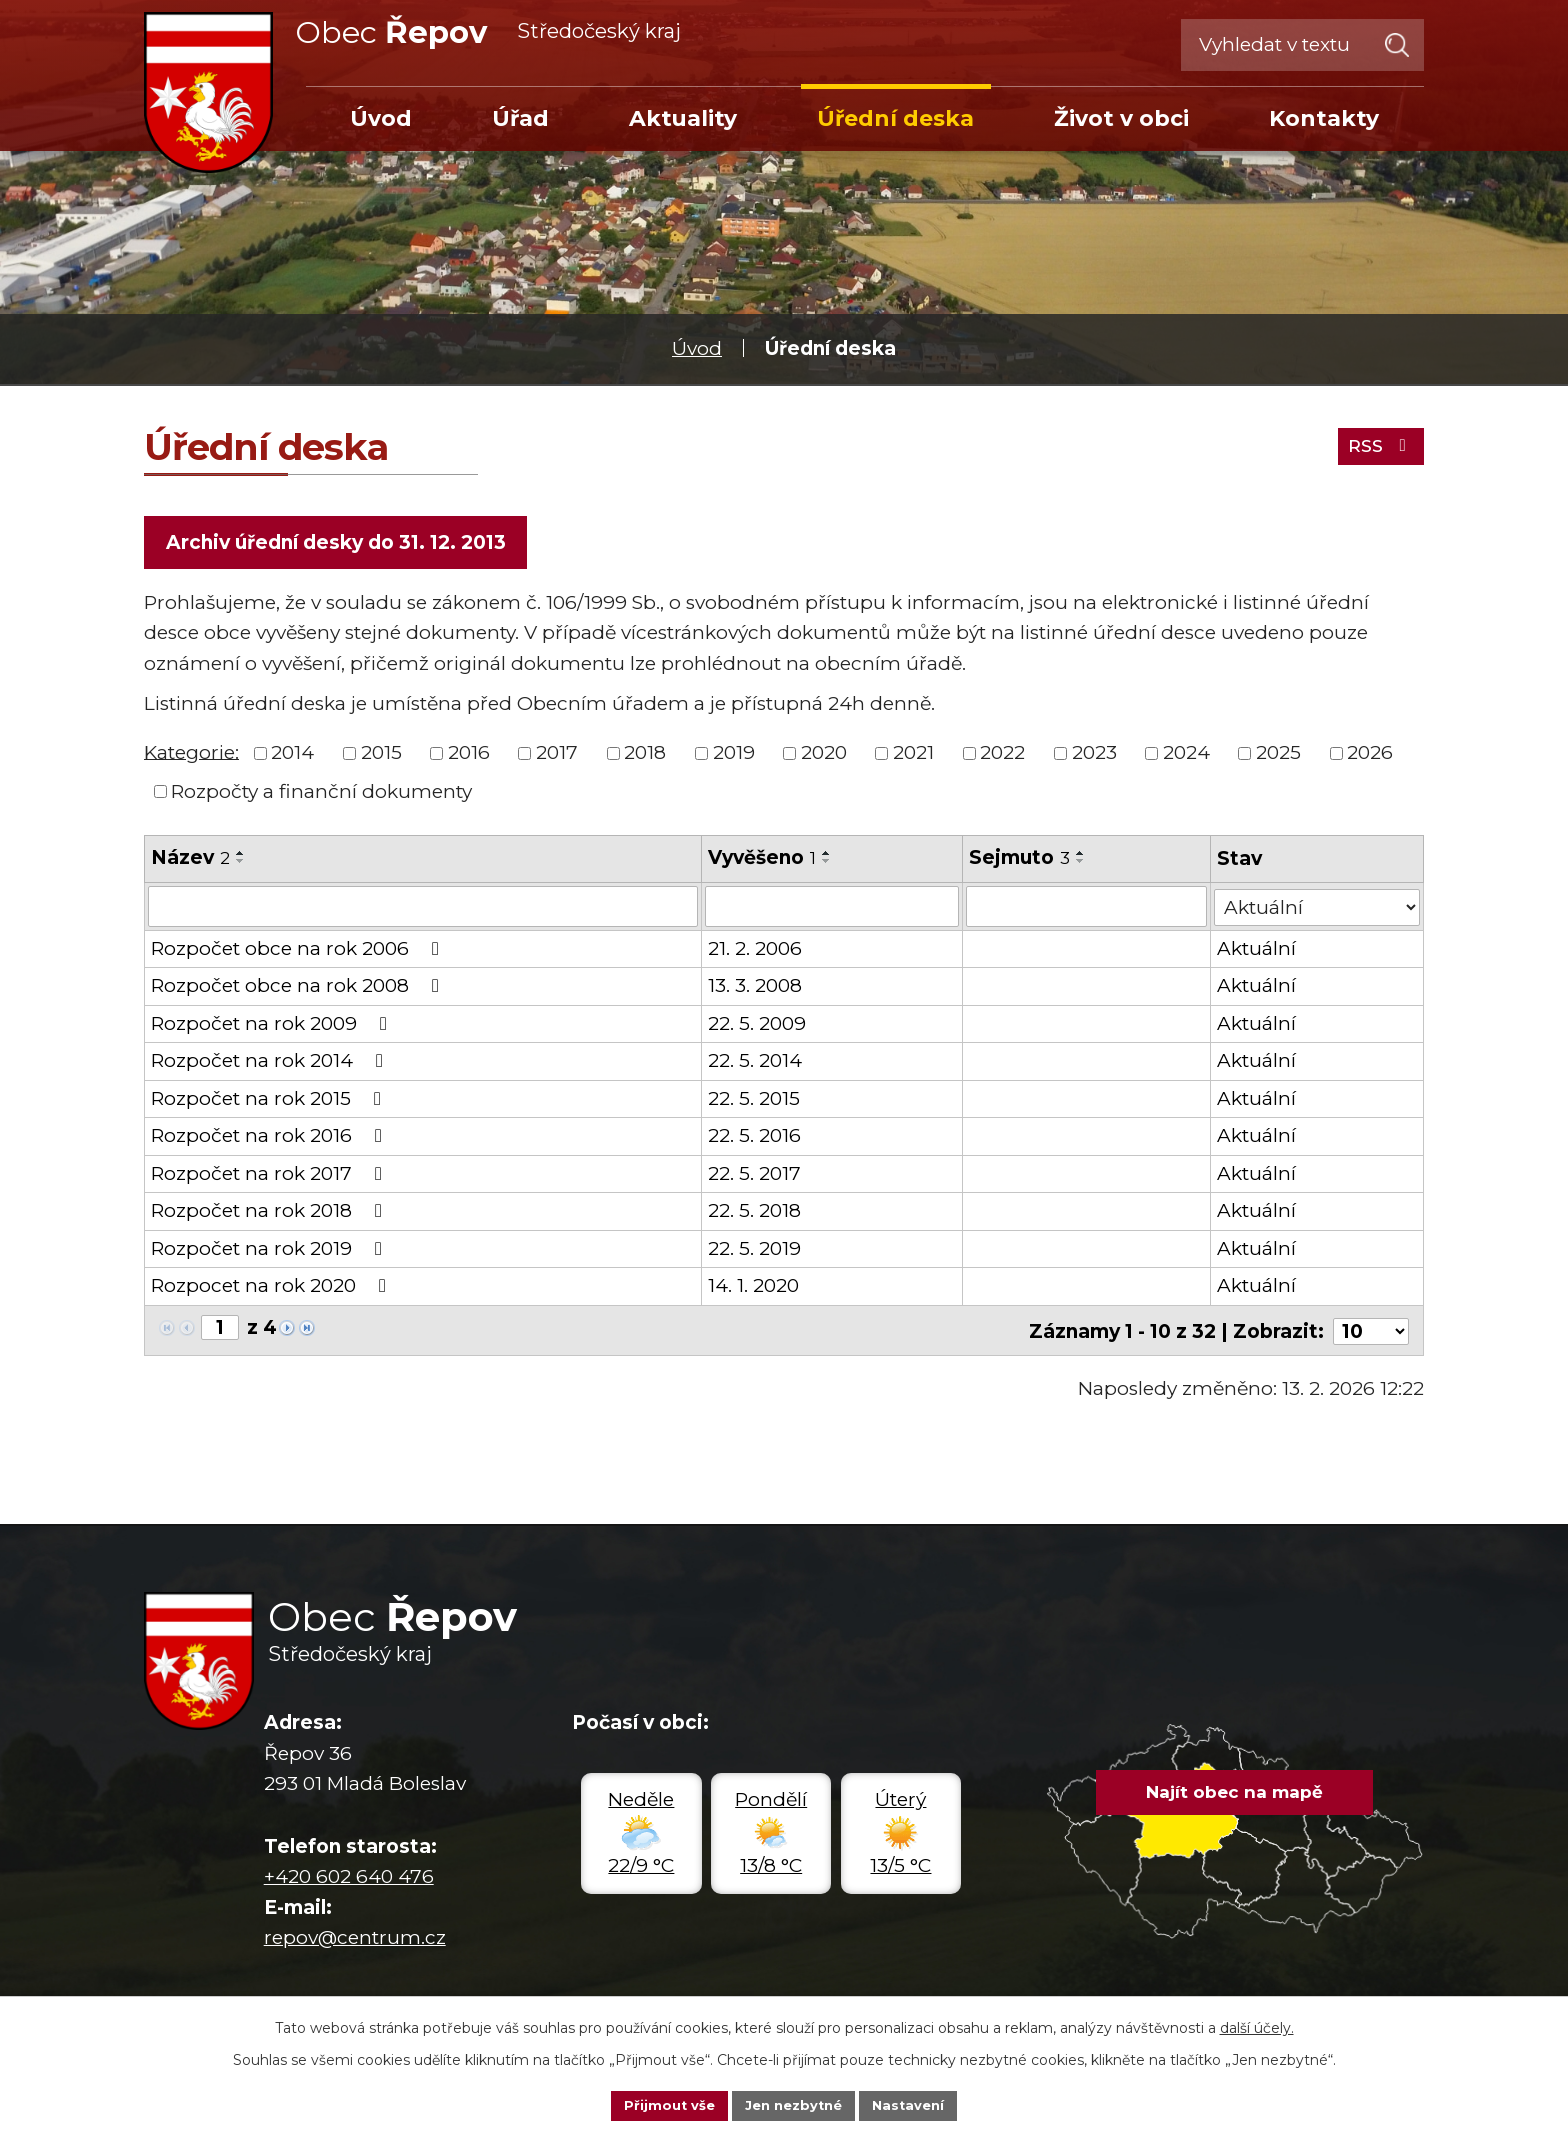 The height and width of the screenshot is (2140, 1568). Describe the element at coordinates (755, 951) in the screenshot. I see `21. 2. 2006` at that location.